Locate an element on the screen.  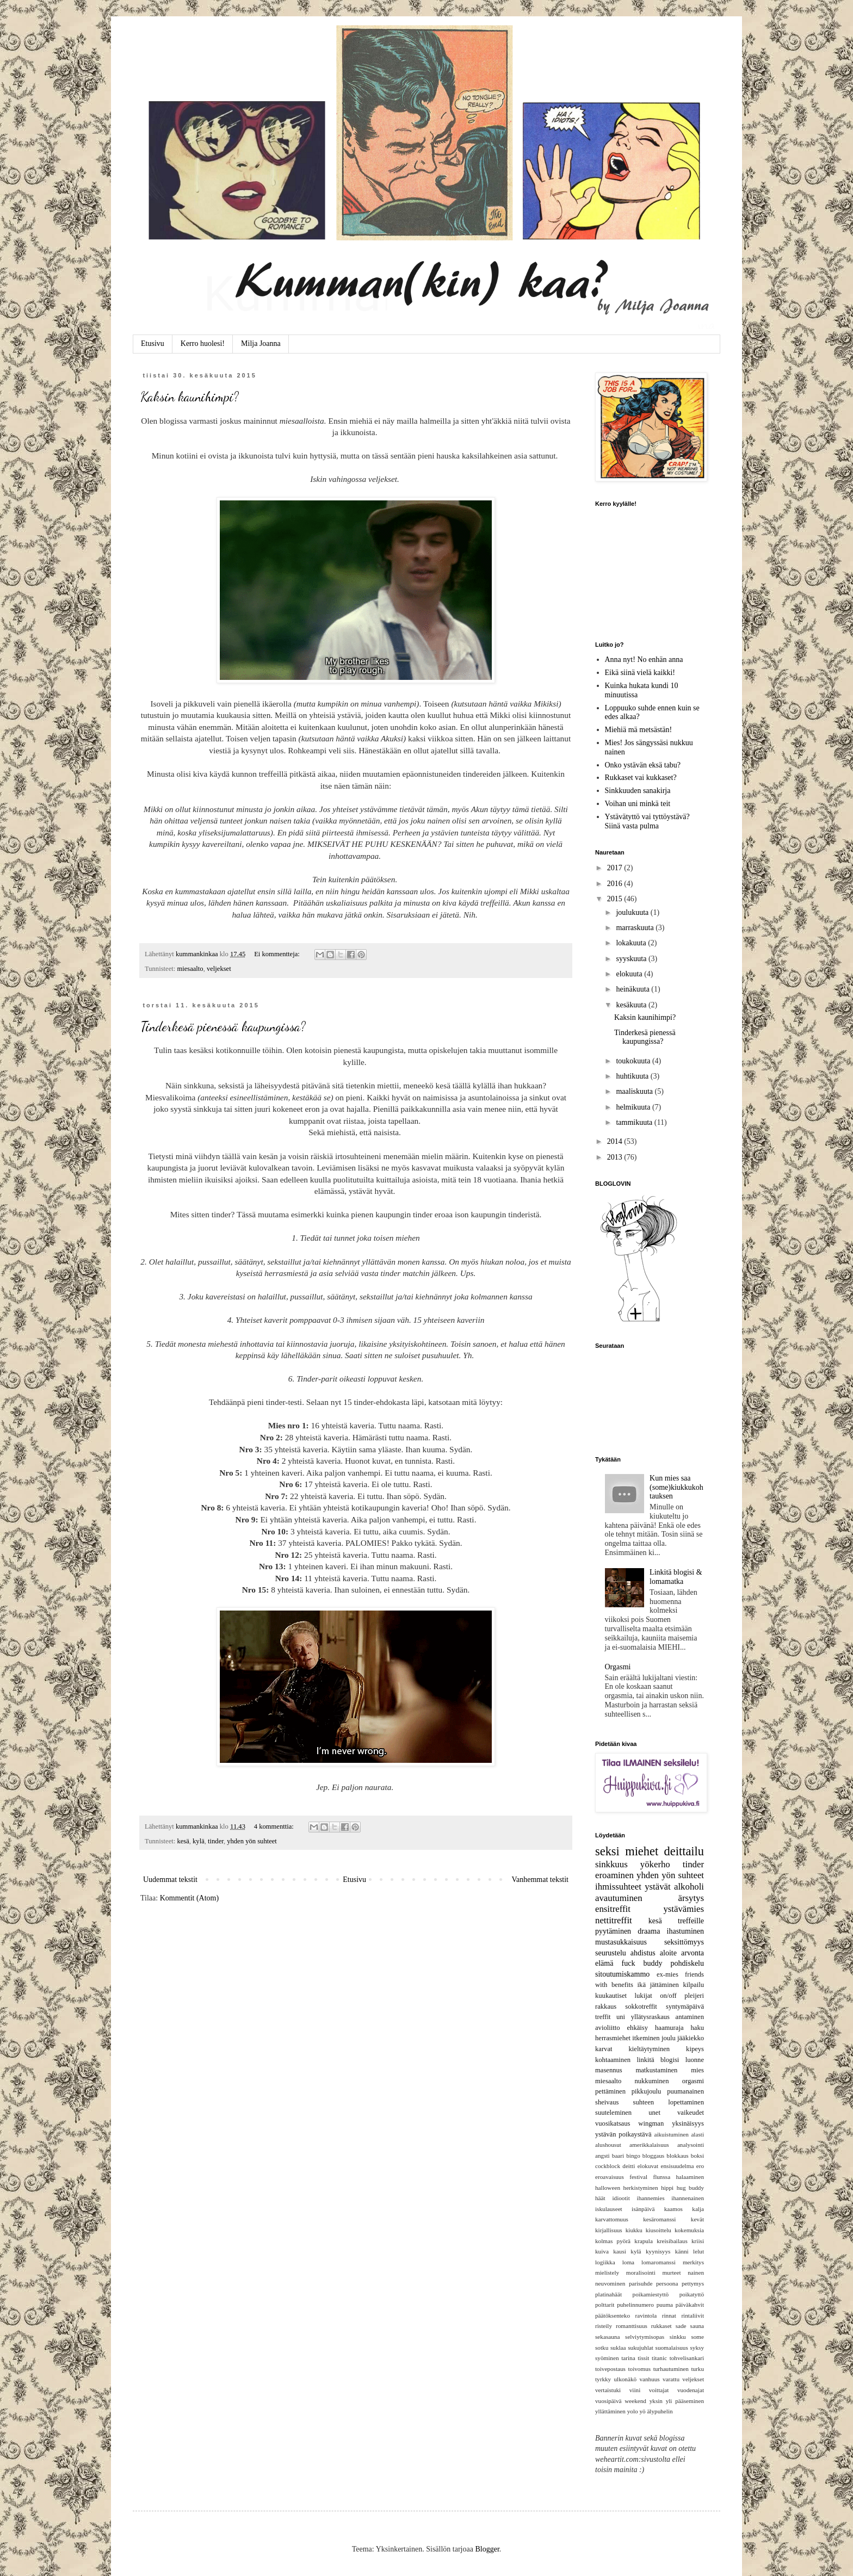
treffit is located at coordinates (602, 2017).